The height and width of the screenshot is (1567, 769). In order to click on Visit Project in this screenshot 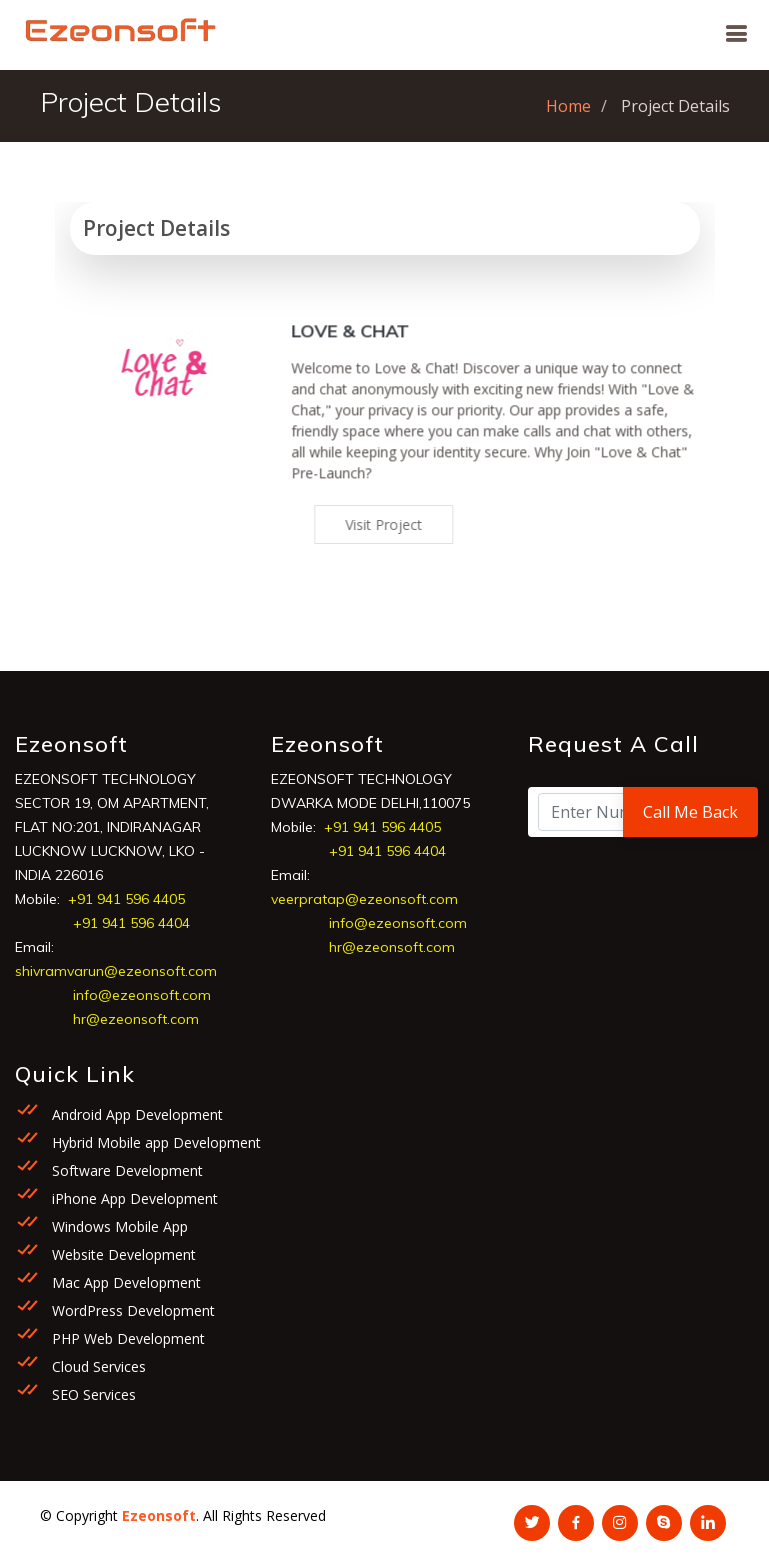, I will do `click(398, 526)`.